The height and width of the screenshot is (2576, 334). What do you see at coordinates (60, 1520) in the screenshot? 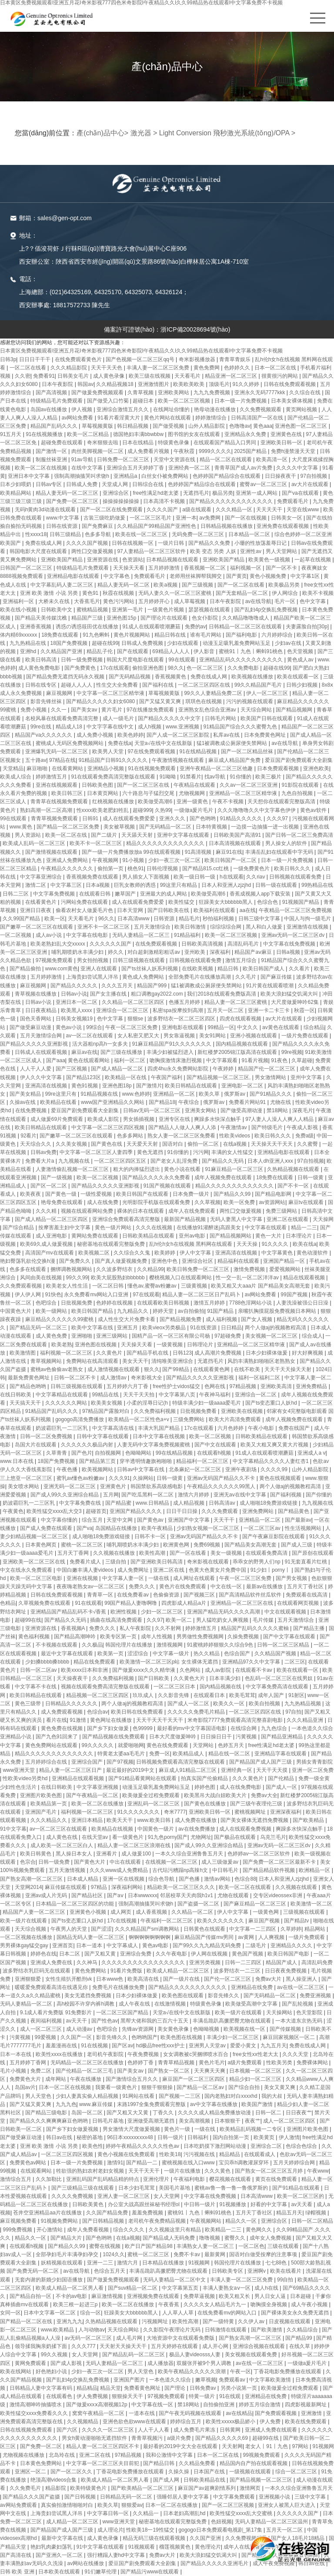
I see `中文字幕你懂的` at bounding box center [60, 1520].